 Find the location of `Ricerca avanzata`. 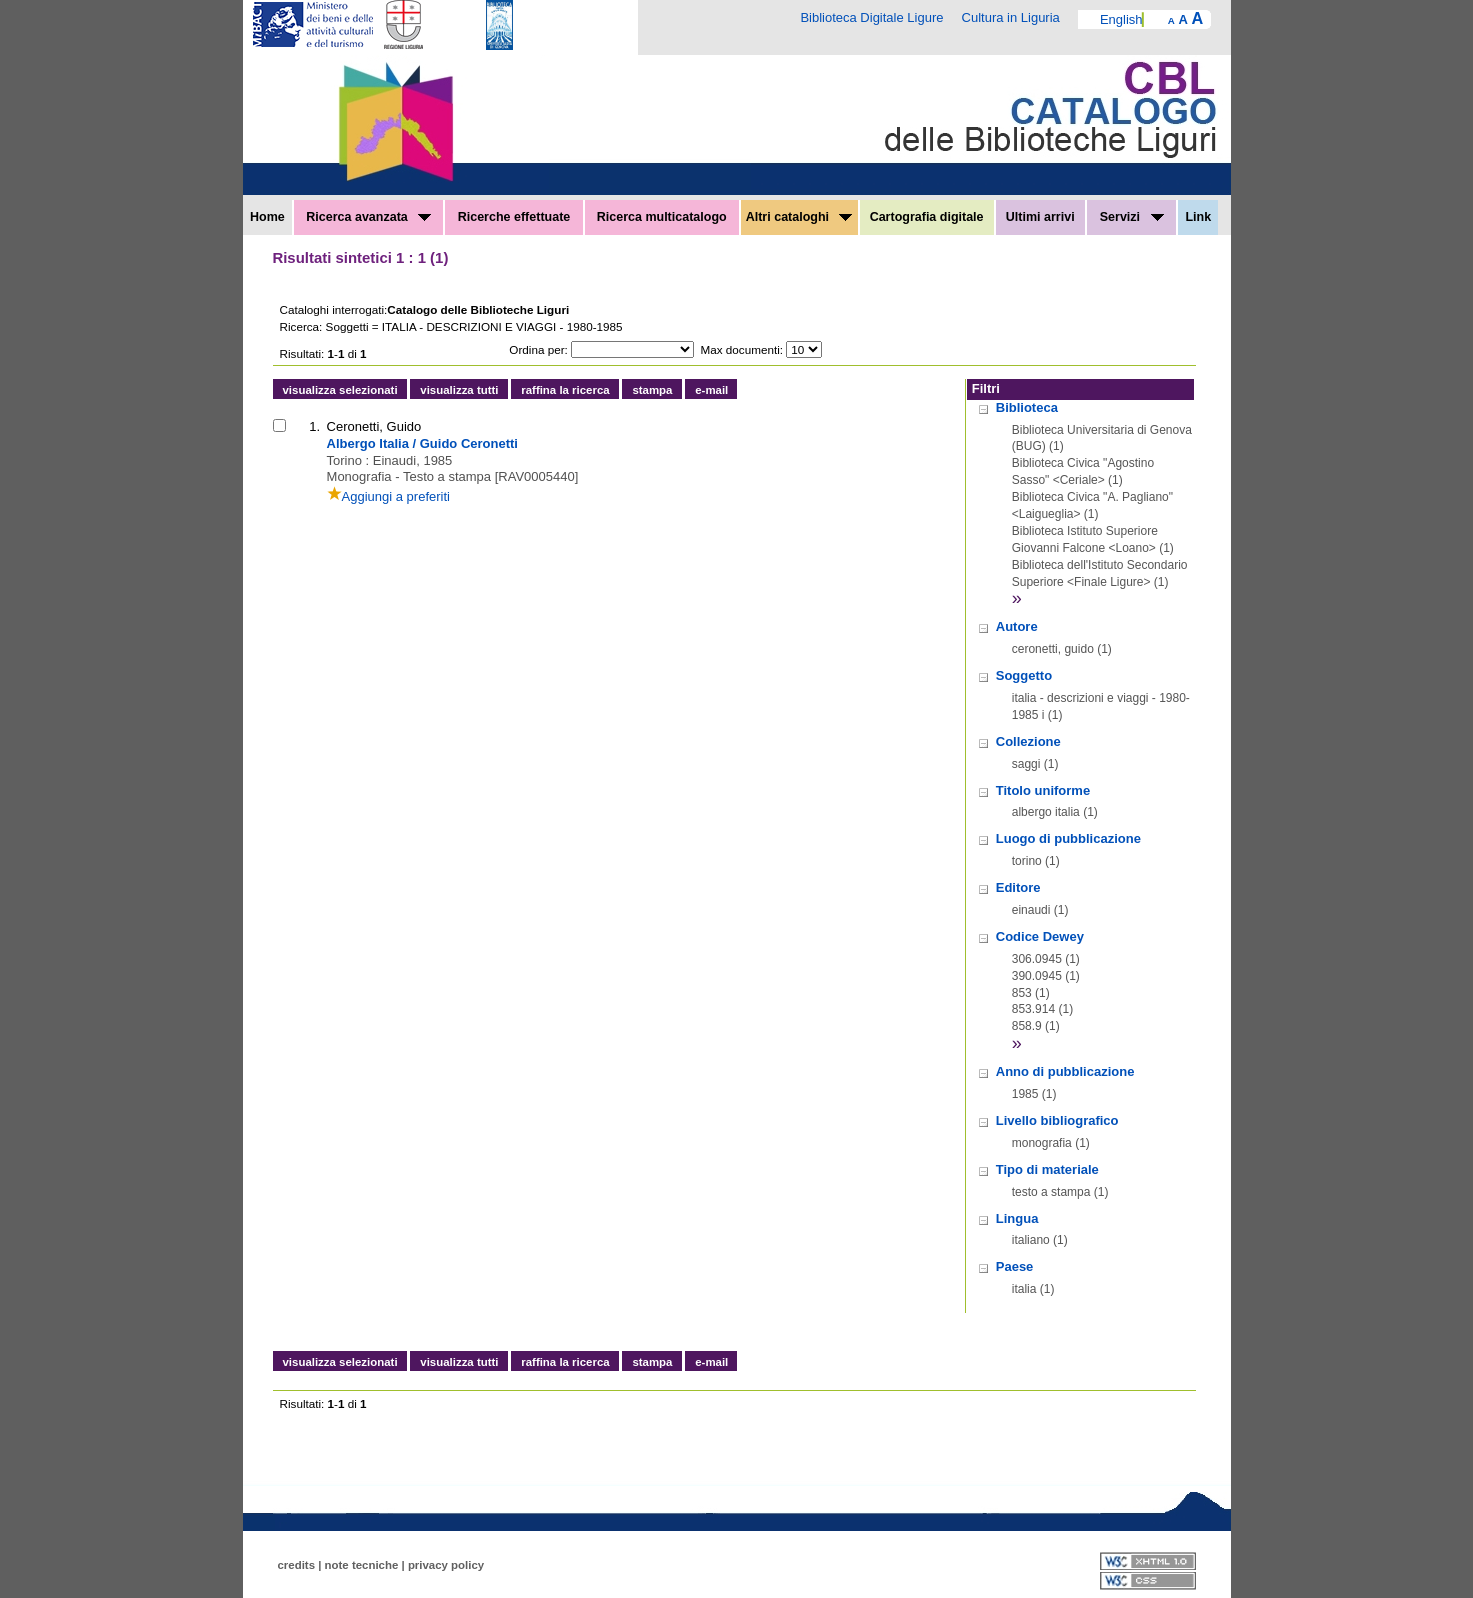

Ricerca avanzata is located at coordinates (368, 217).